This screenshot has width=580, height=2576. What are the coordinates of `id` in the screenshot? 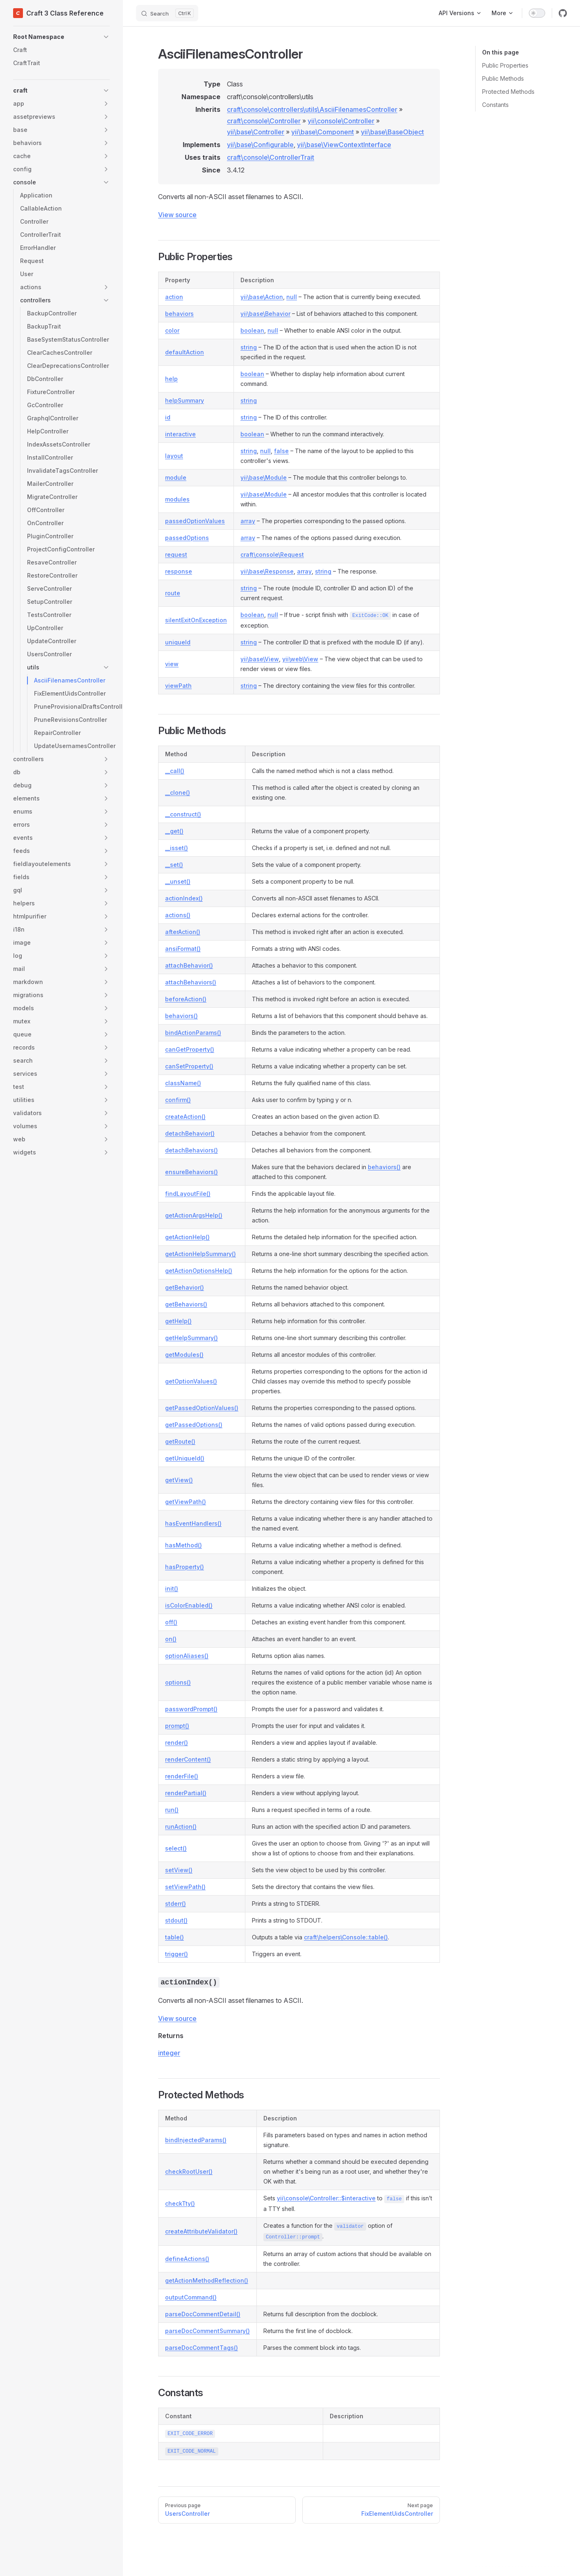 It's located at (167, 417).